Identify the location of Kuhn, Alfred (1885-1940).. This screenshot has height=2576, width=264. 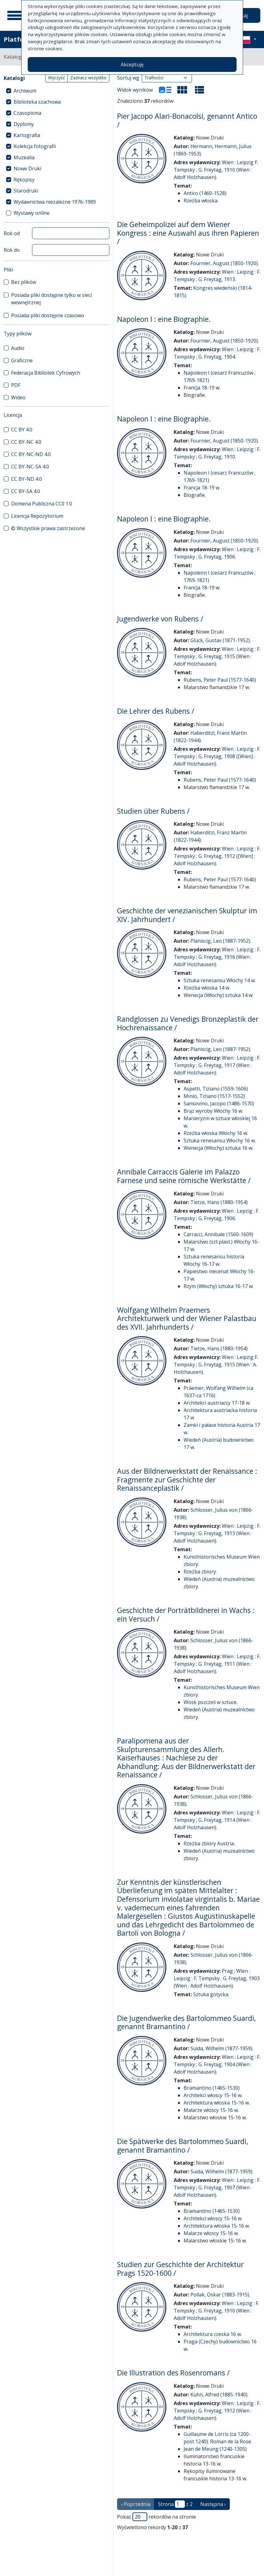
(219, 2394).